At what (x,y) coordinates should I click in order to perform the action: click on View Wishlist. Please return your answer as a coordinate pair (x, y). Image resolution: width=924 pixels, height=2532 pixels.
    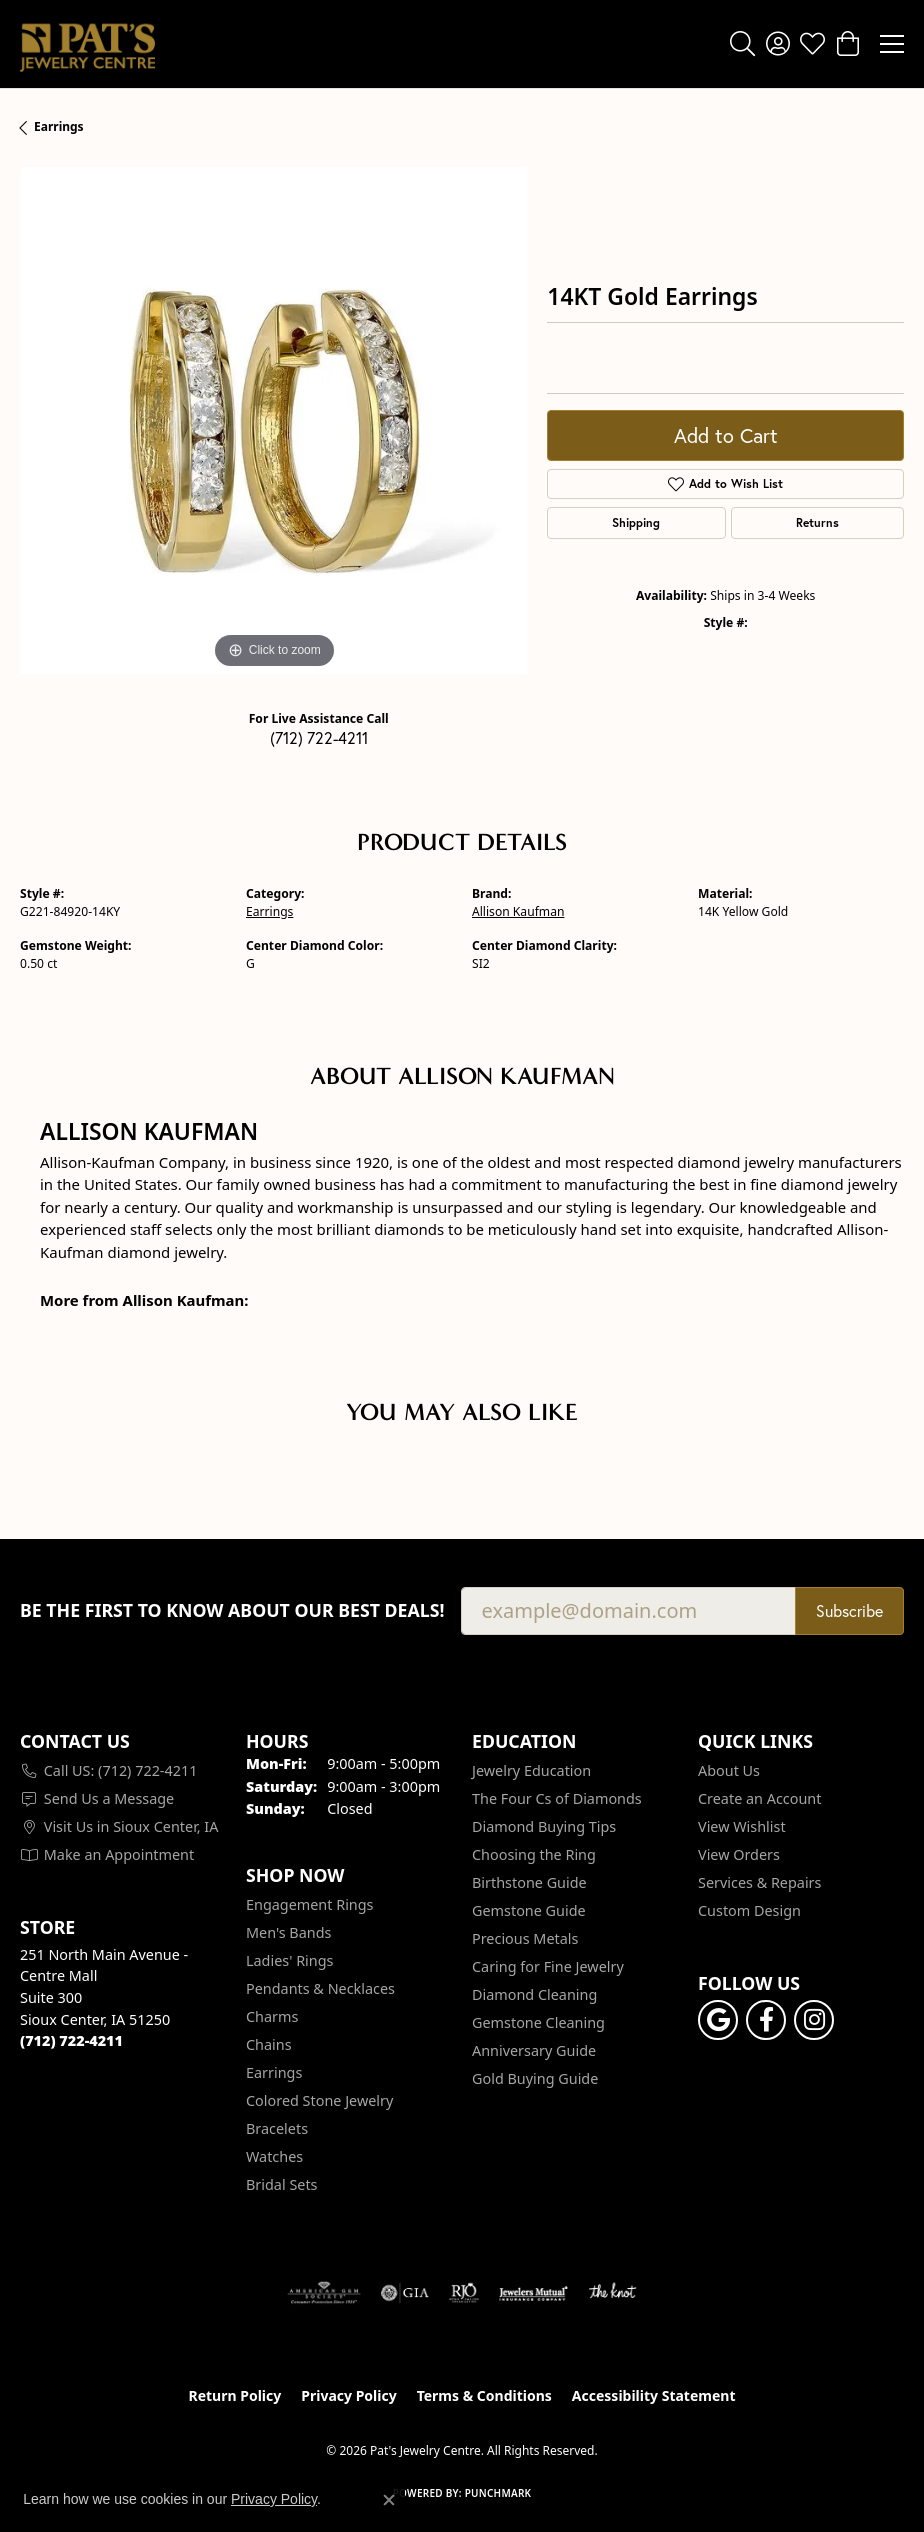
    Looking at the image, I should click on (742, 1826).